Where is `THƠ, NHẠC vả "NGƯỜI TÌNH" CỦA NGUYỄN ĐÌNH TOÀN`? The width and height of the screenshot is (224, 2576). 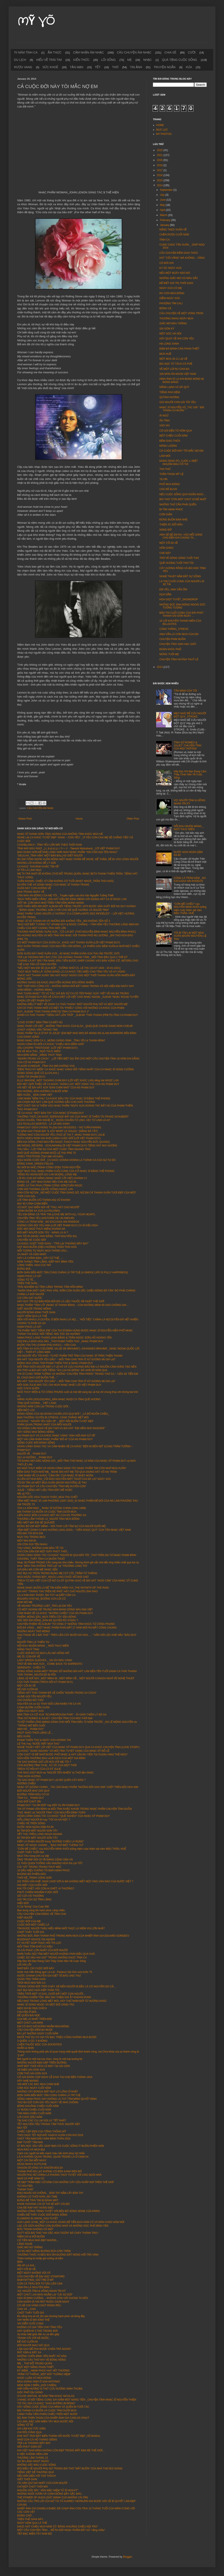 THƠ, NHẠC vả "NGƯỜI TÌNH" CỦA NGUYỄN ĐÌNH TOÀN is located at coordinates (51, 1812).